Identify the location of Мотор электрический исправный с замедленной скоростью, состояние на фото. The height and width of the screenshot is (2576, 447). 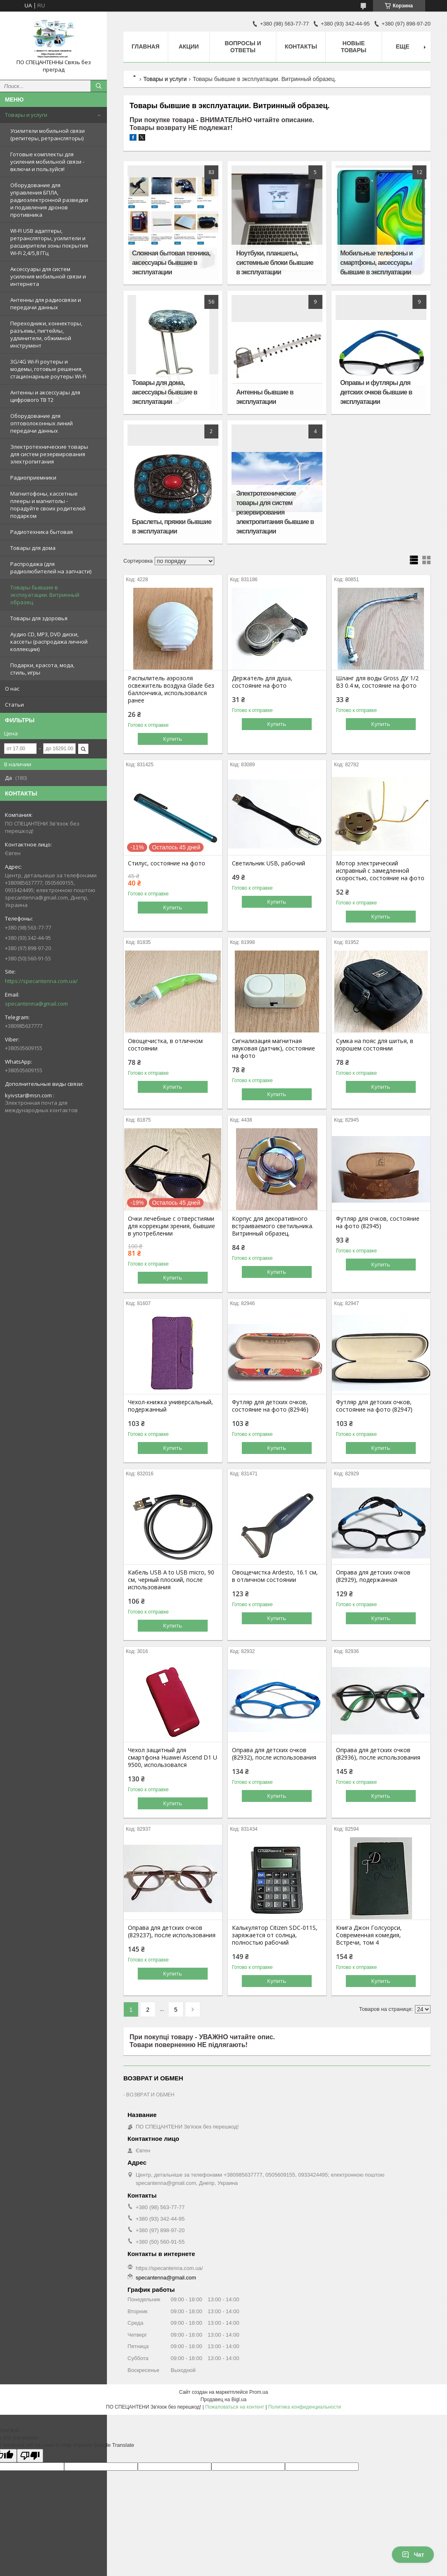
(380, 871).